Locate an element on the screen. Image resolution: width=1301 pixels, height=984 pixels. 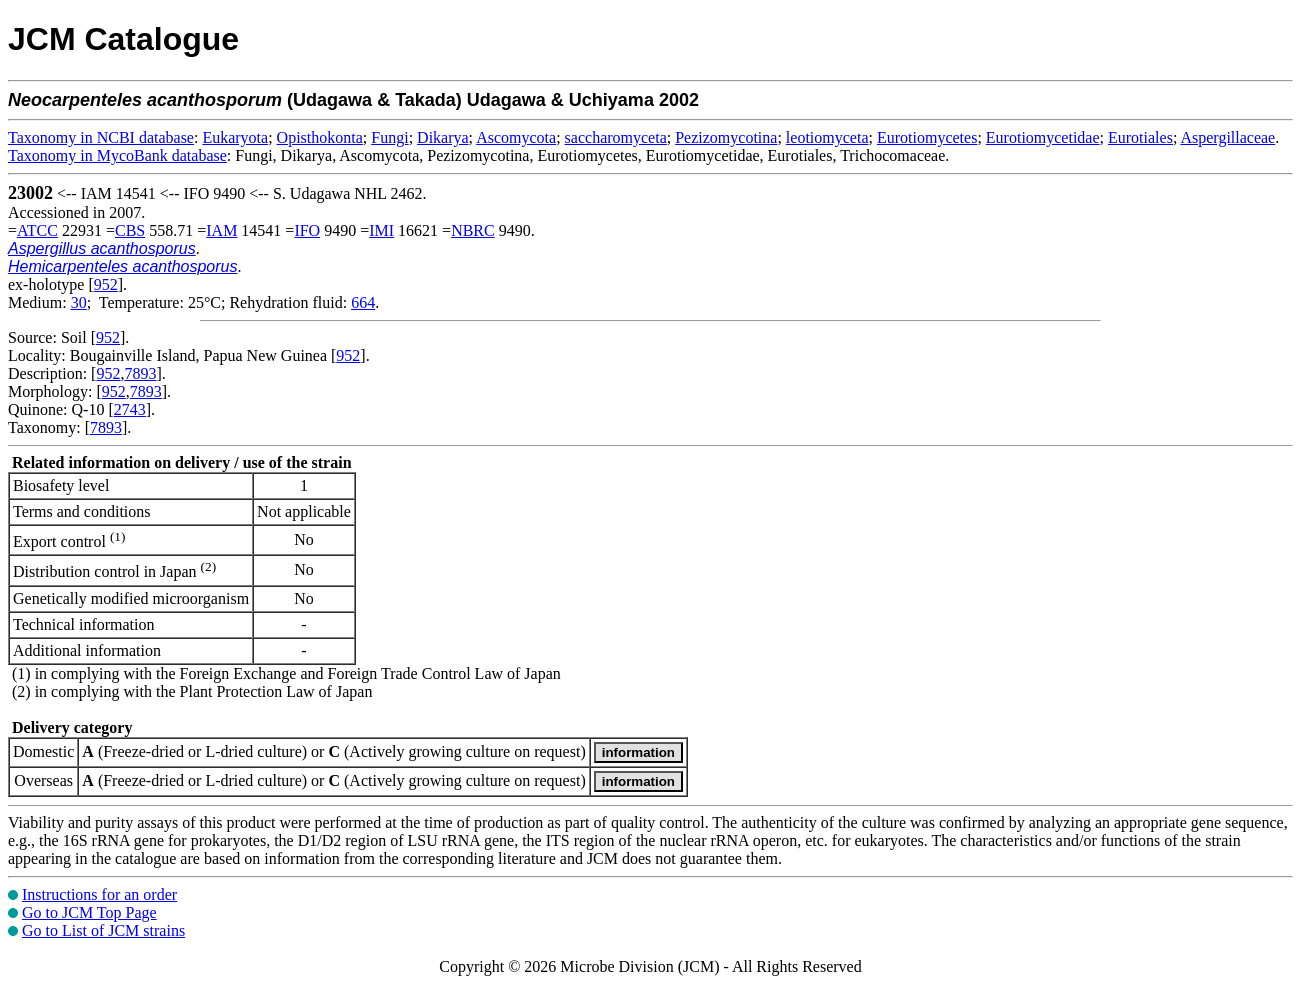
IFO is located at coordinates (307, 230).